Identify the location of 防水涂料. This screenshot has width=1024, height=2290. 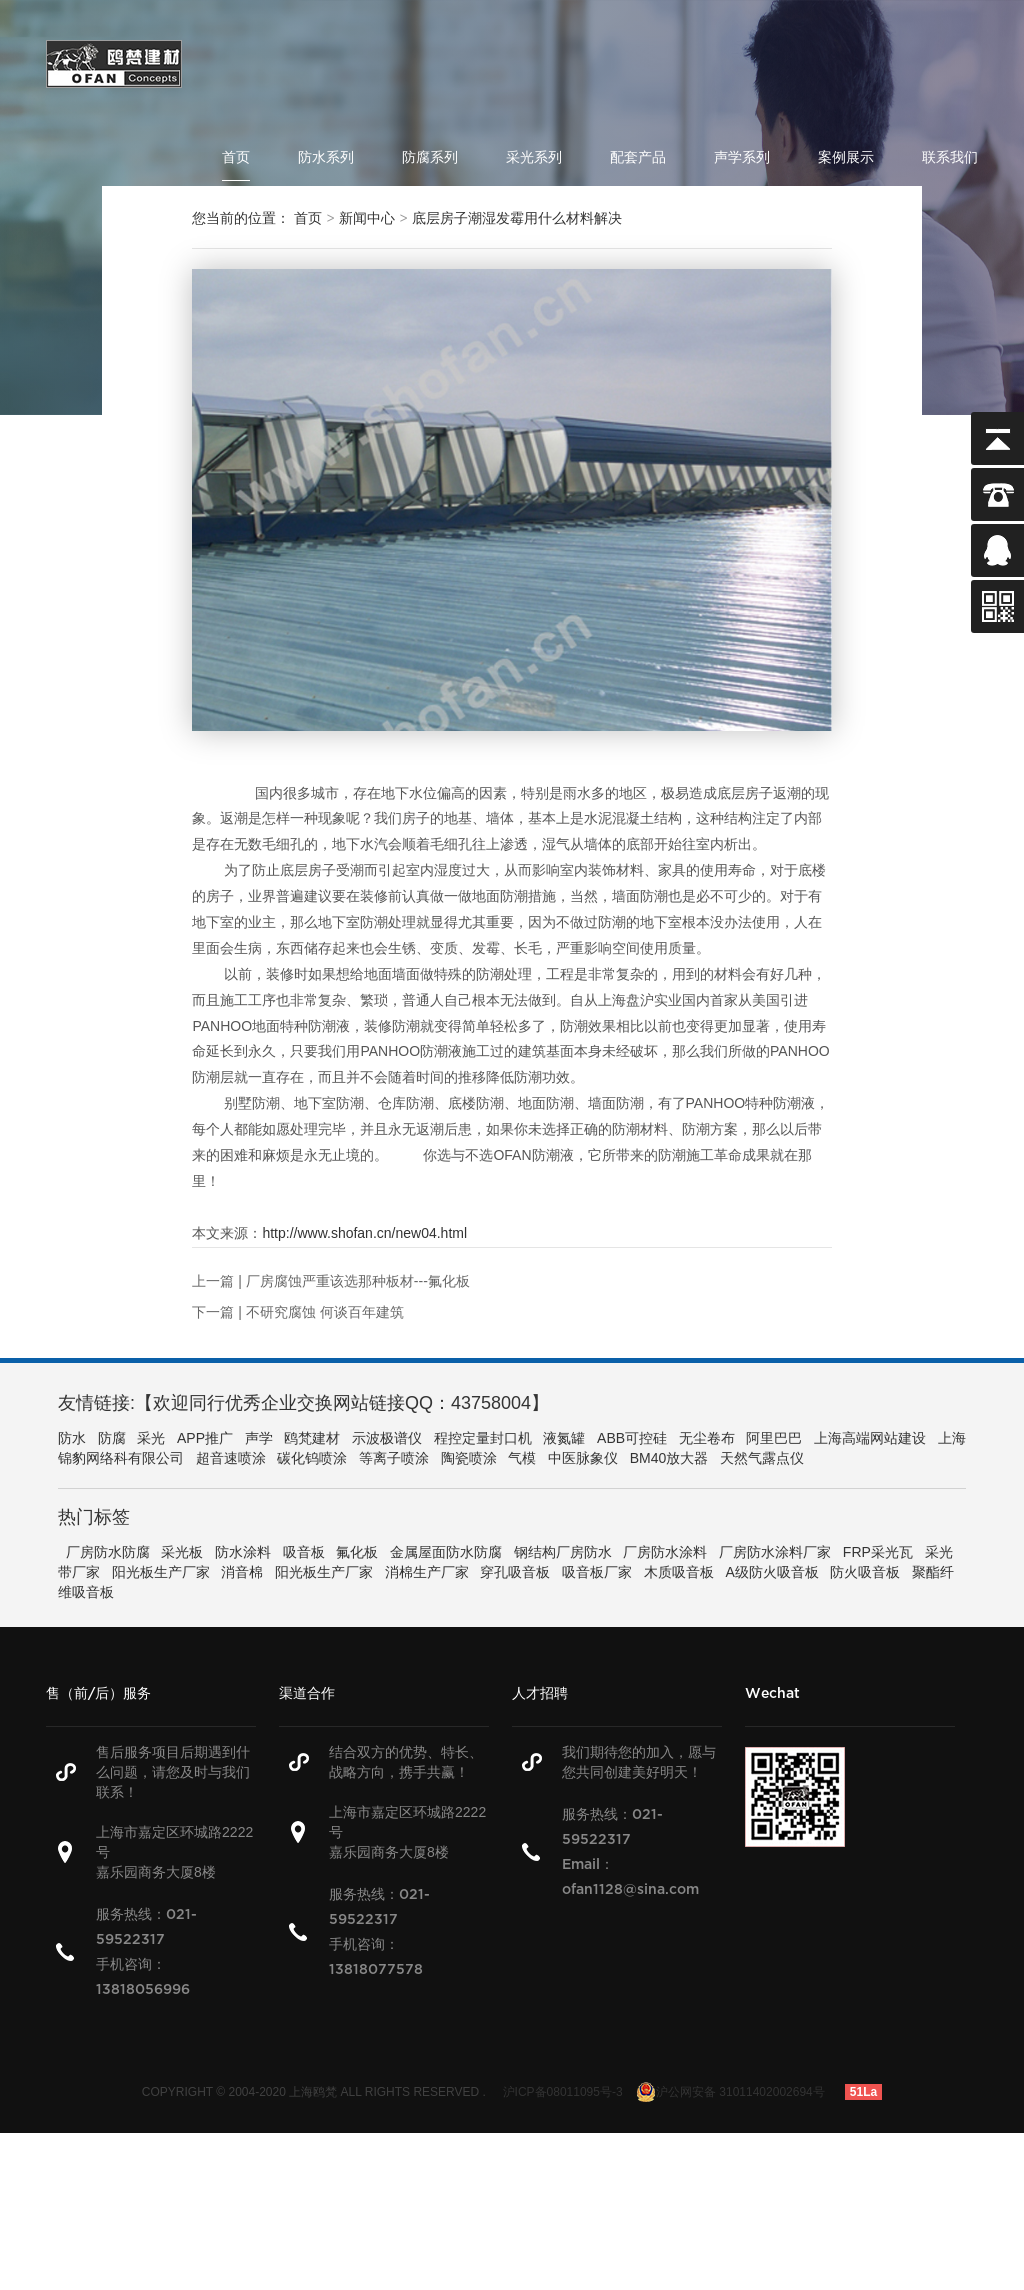
(243, 1552).